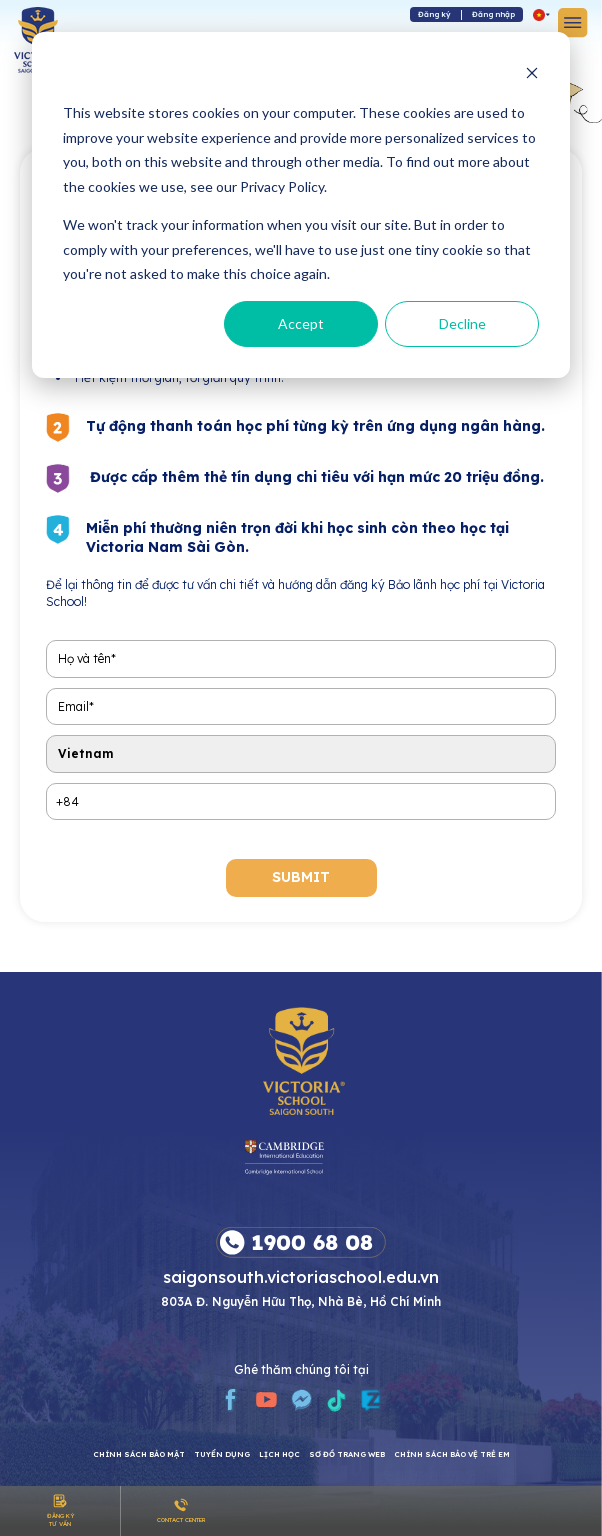 The height and width of the screenshot is (1536, 602). I want to click on CHÍNH SÁCH BẢO MẬT, so click(139, 1454).